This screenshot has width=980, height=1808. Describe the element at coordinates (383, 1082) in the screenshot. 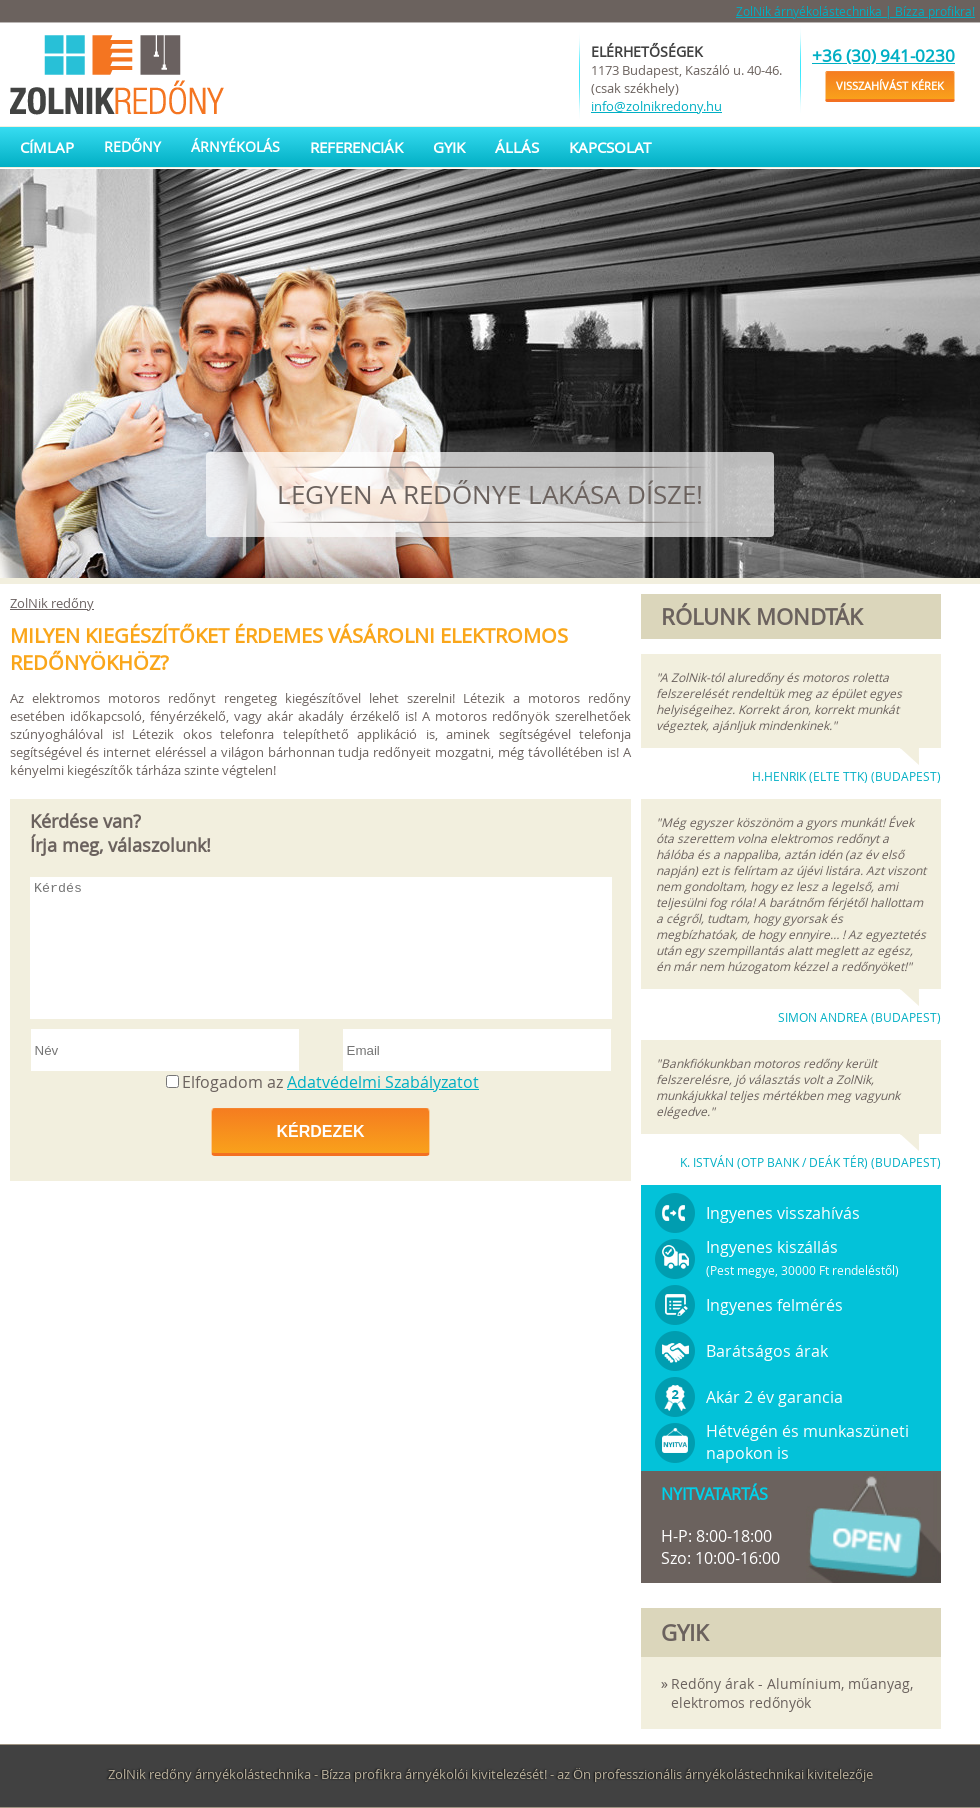

I see `Adatvédelmi Szabályzatot` at that location.